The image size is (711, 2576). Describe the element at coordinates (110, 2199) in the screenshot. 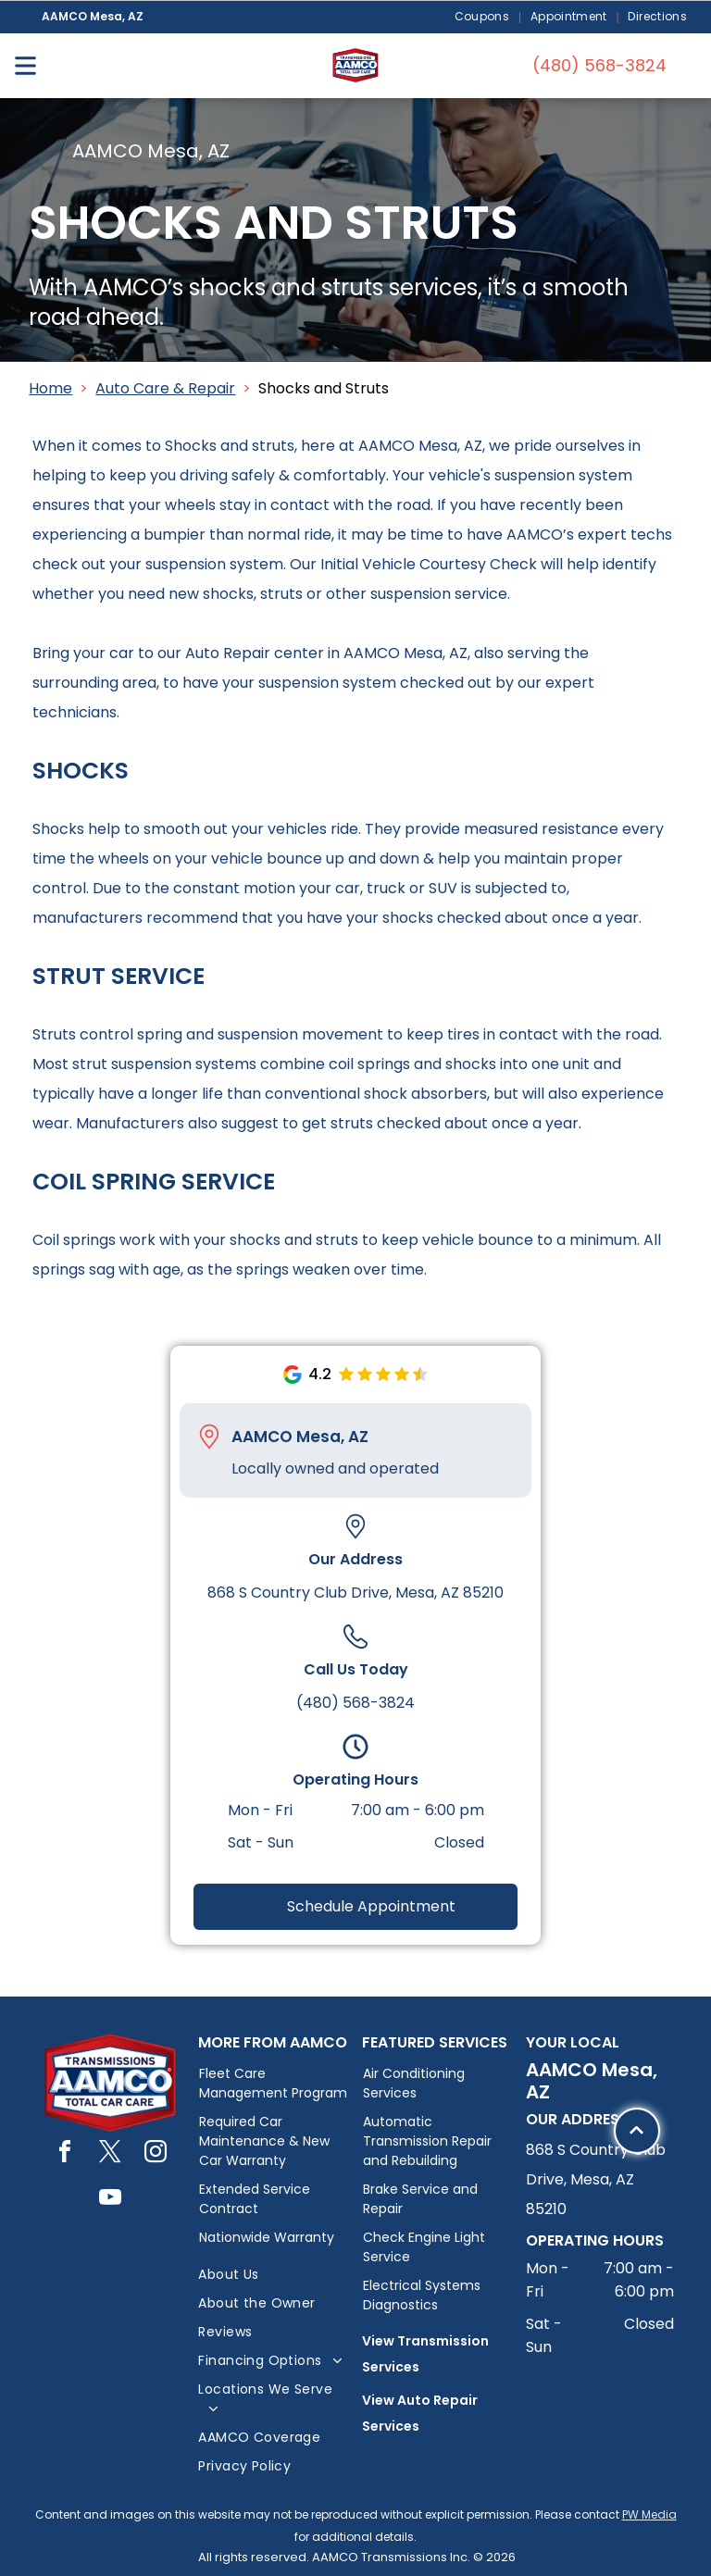

I see `[youtube]` at that location.